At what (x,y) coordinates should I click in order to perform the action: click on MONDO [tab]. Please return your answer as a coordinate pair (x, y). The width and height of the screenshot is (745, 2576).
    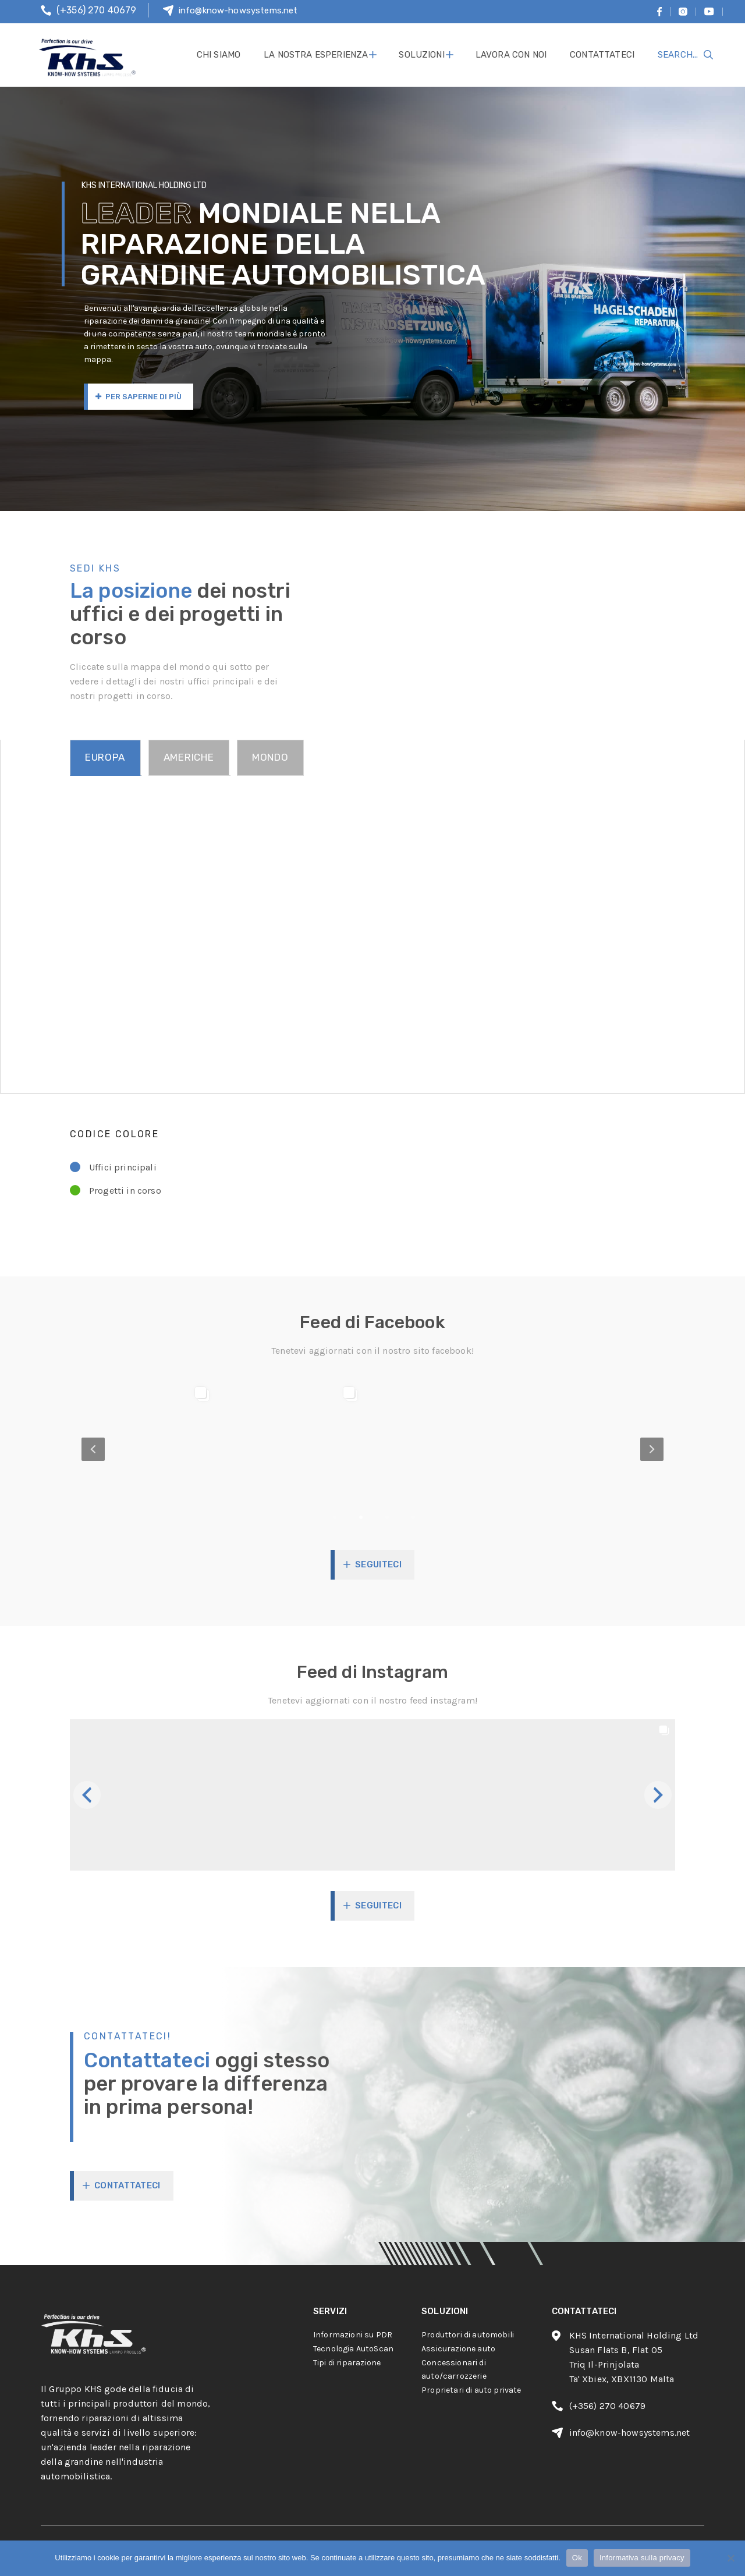
    Looking at the image, I should click on (270, 757).